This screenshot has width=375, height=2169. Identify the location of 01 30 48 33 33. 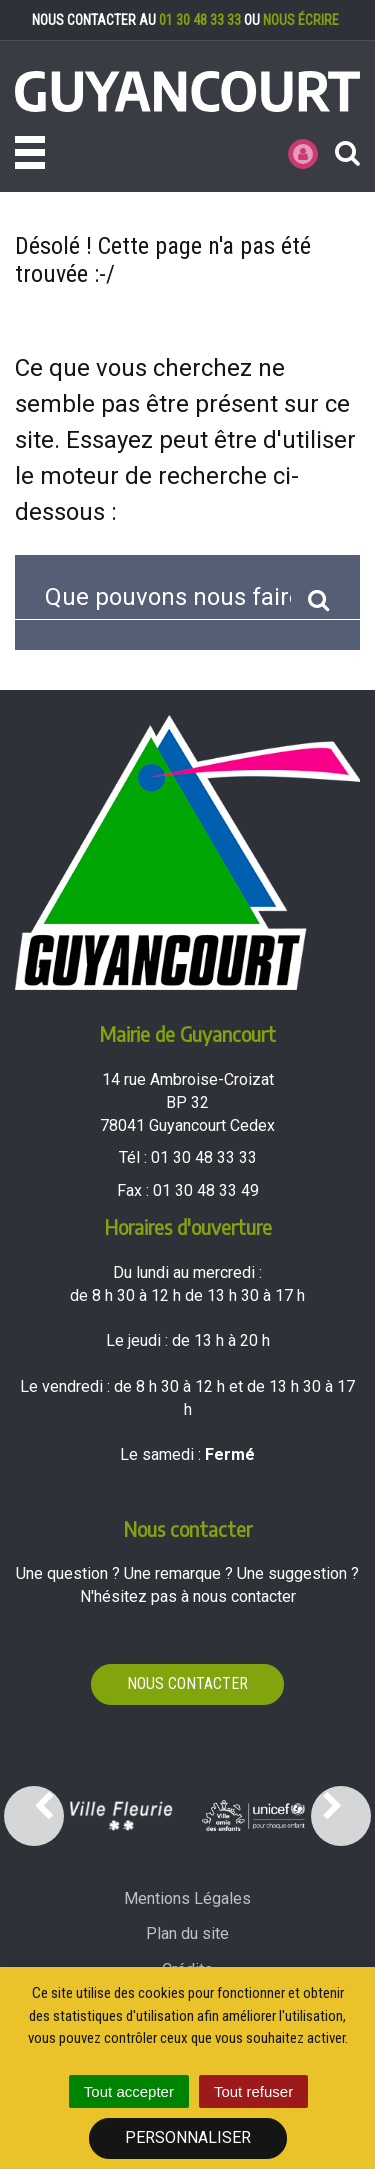
(200, 20).